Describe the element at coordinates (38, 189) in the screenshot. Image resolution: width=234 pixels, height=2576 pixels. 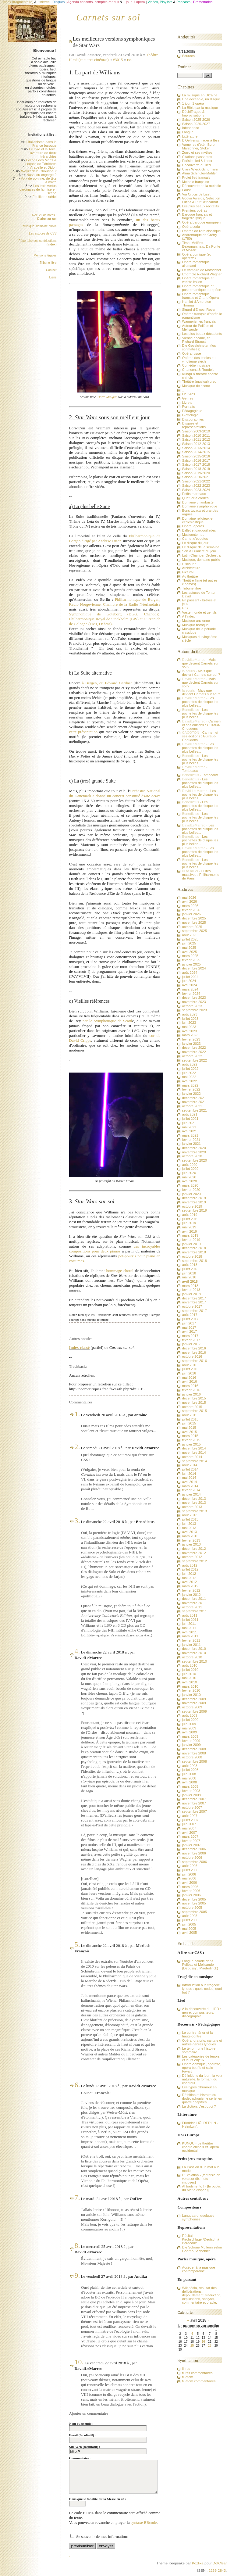
I see `Les trois vertus cardinales de la mise en scène` at that location.